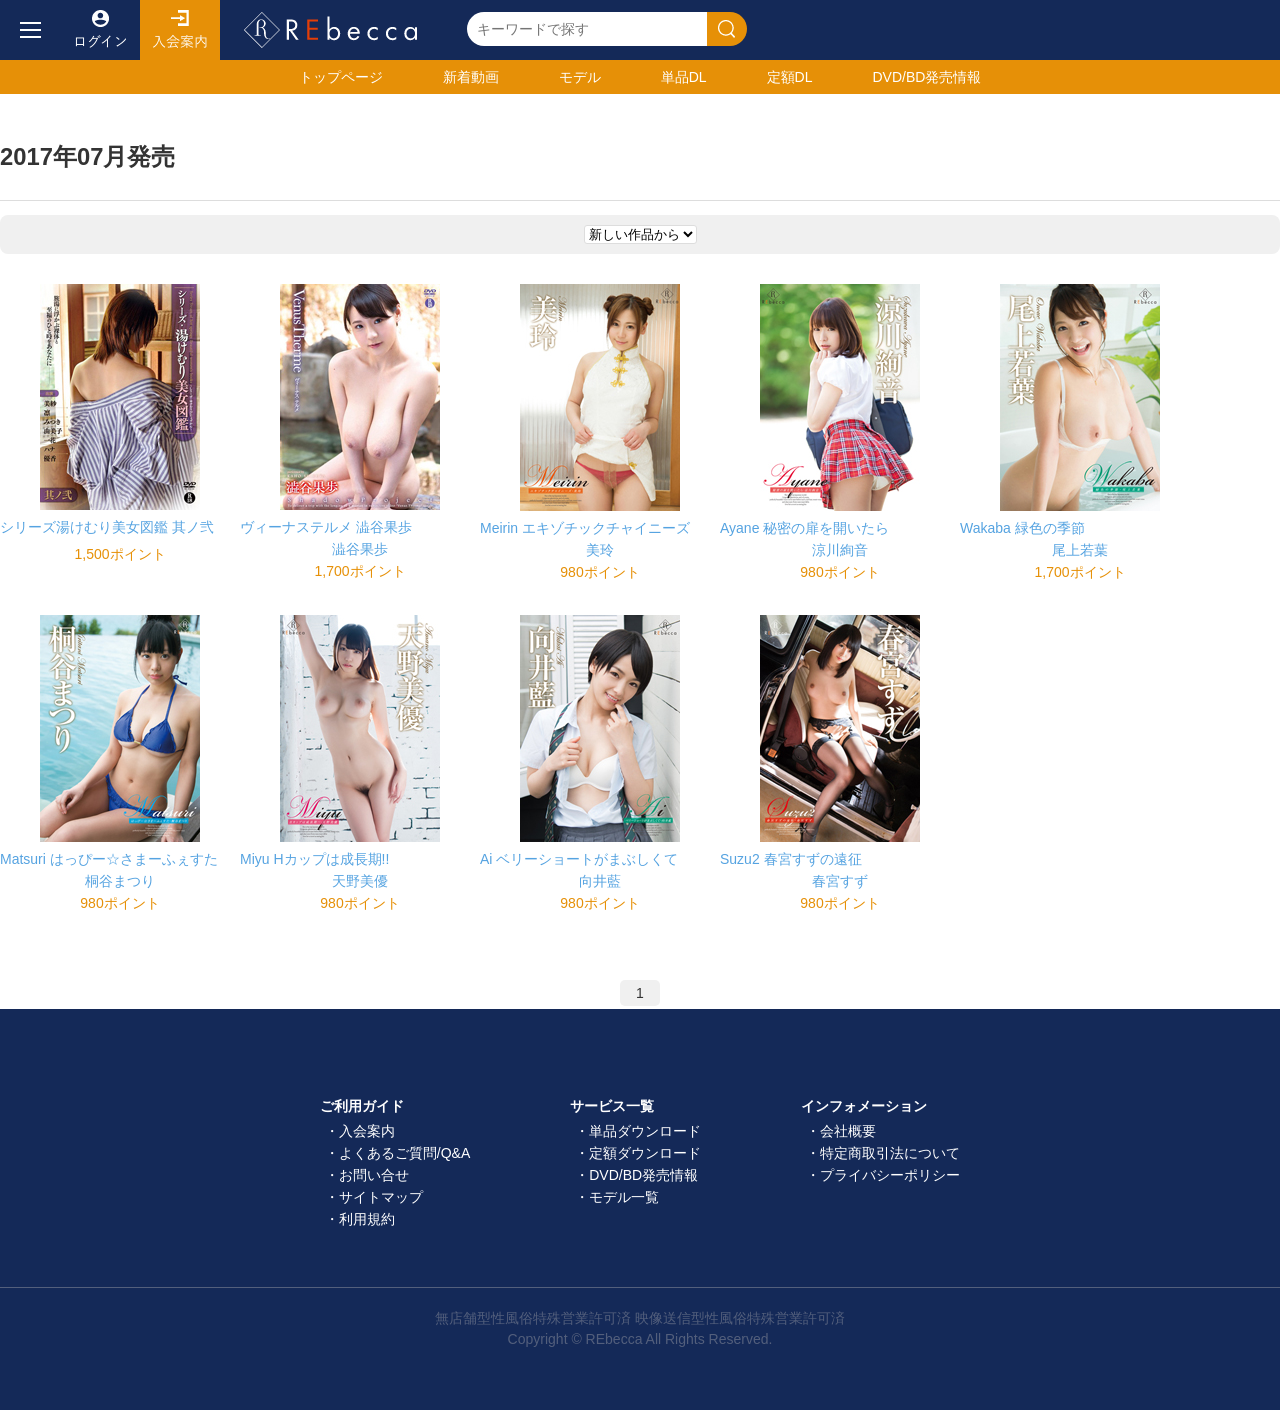 The width and height of the screenshot is (1280, 1410). Describe the element at coordinates (374, 1175) in the screenshot. I see `お問い合せ` at that location.